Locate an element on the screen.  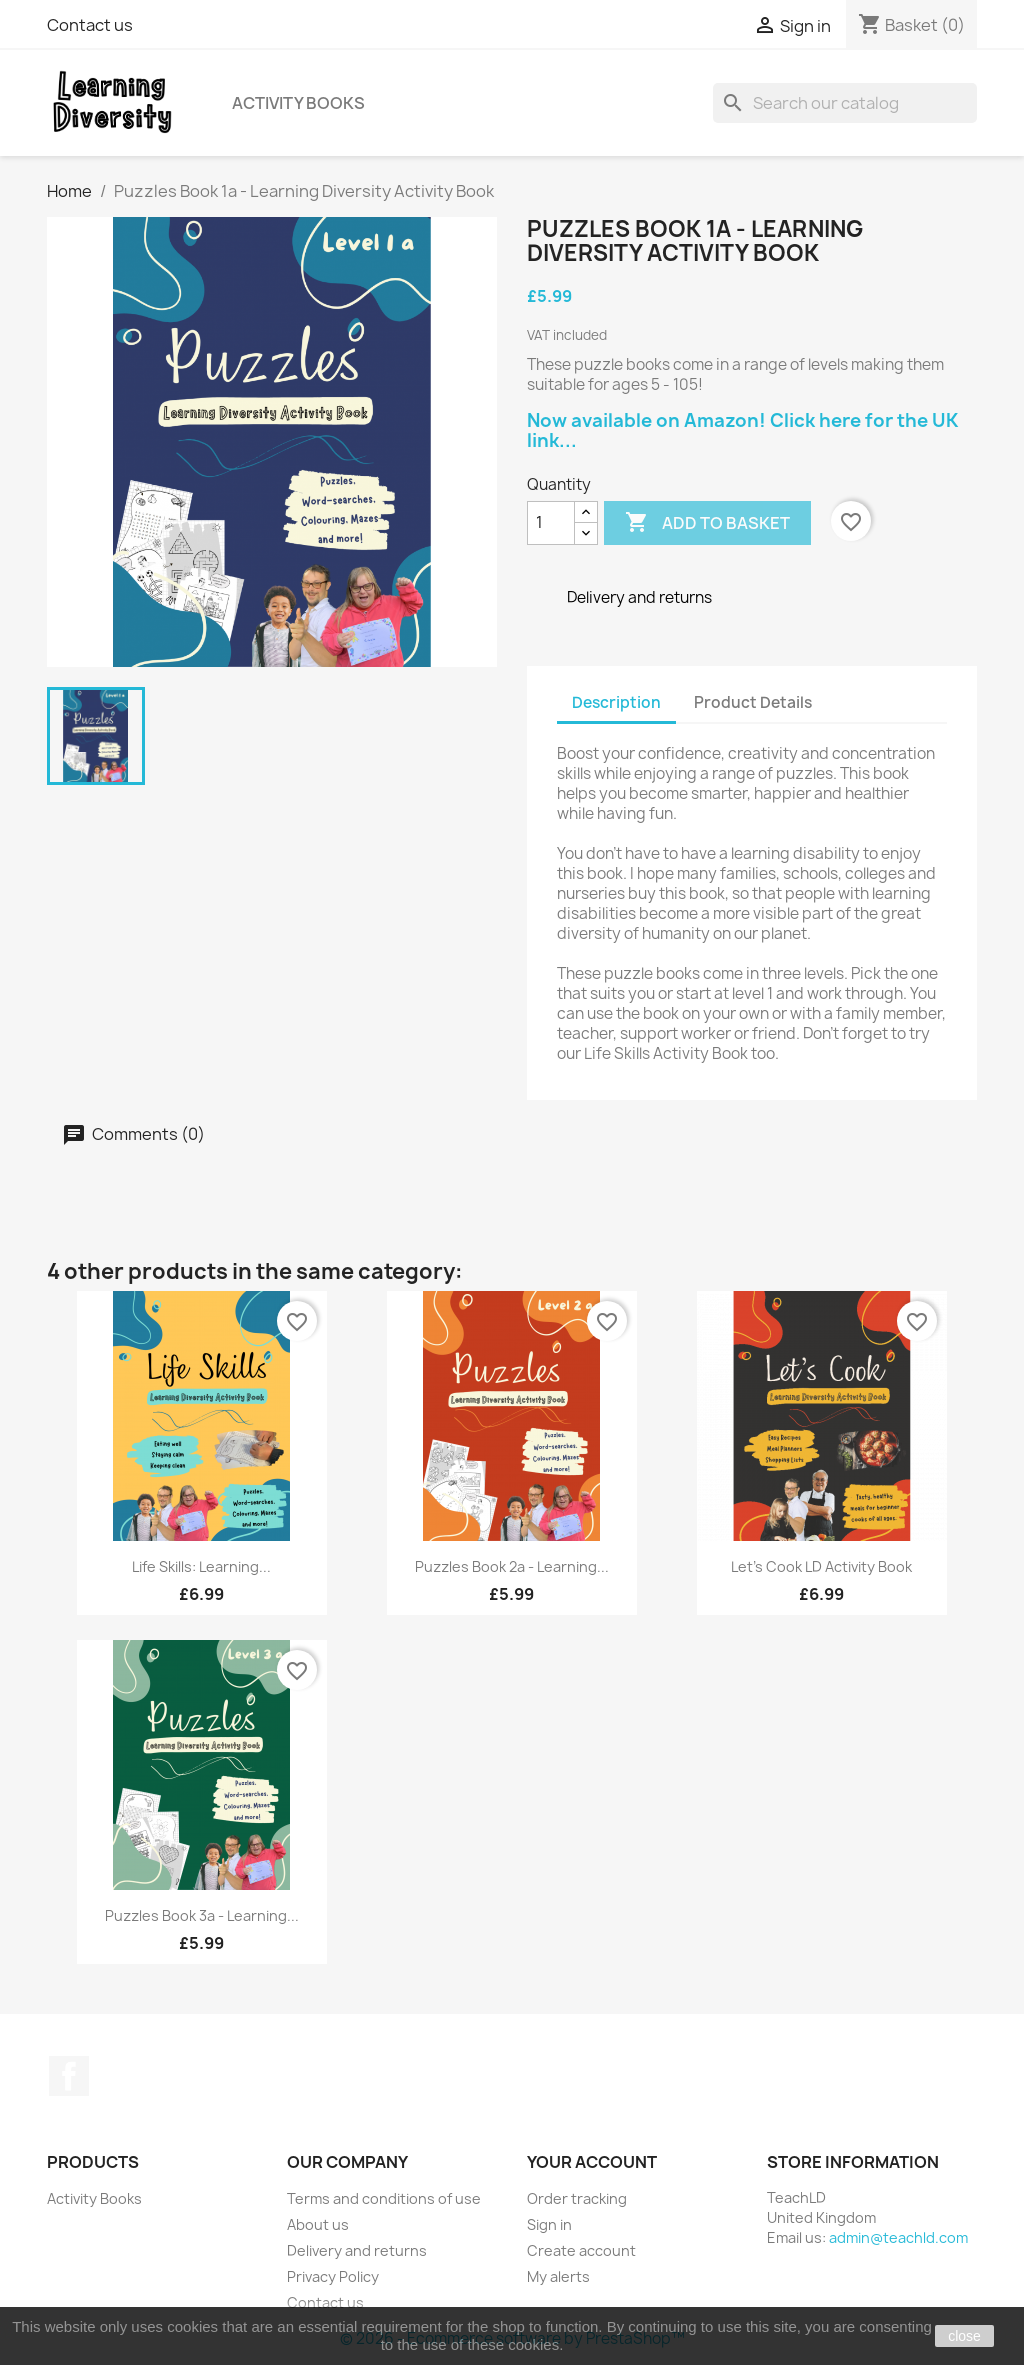
Add to basket is located at coordinates (707, 523).